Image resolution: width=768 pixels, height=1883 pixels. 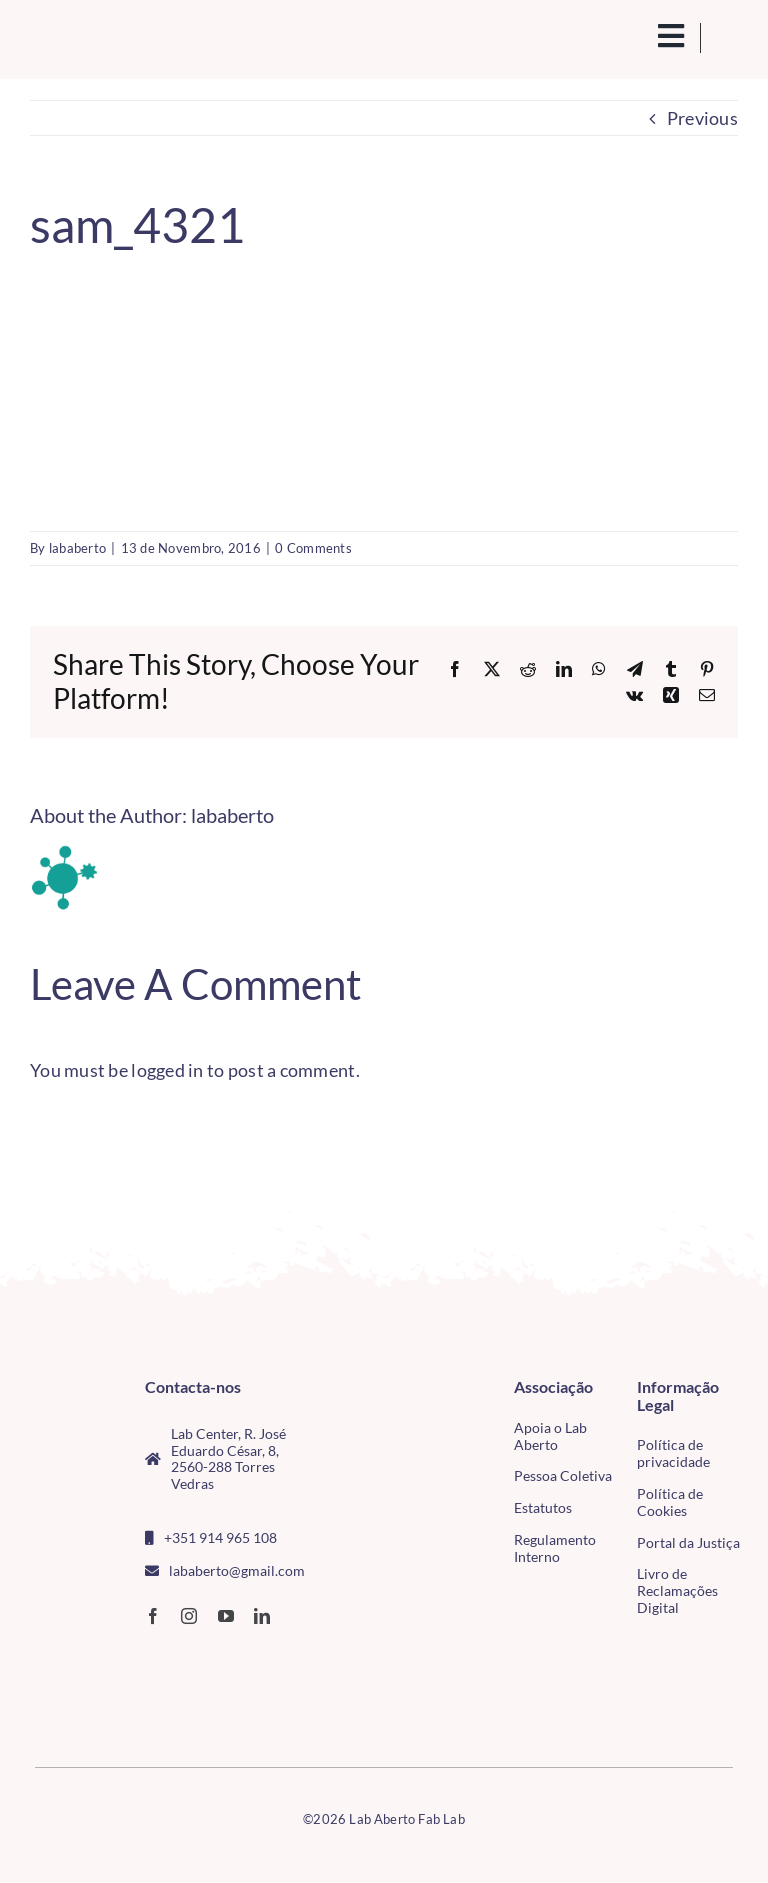 What do you see at coordinates (313, 548) in the screenshot?
I see `0 Comments` at bounding box center [313, 548].